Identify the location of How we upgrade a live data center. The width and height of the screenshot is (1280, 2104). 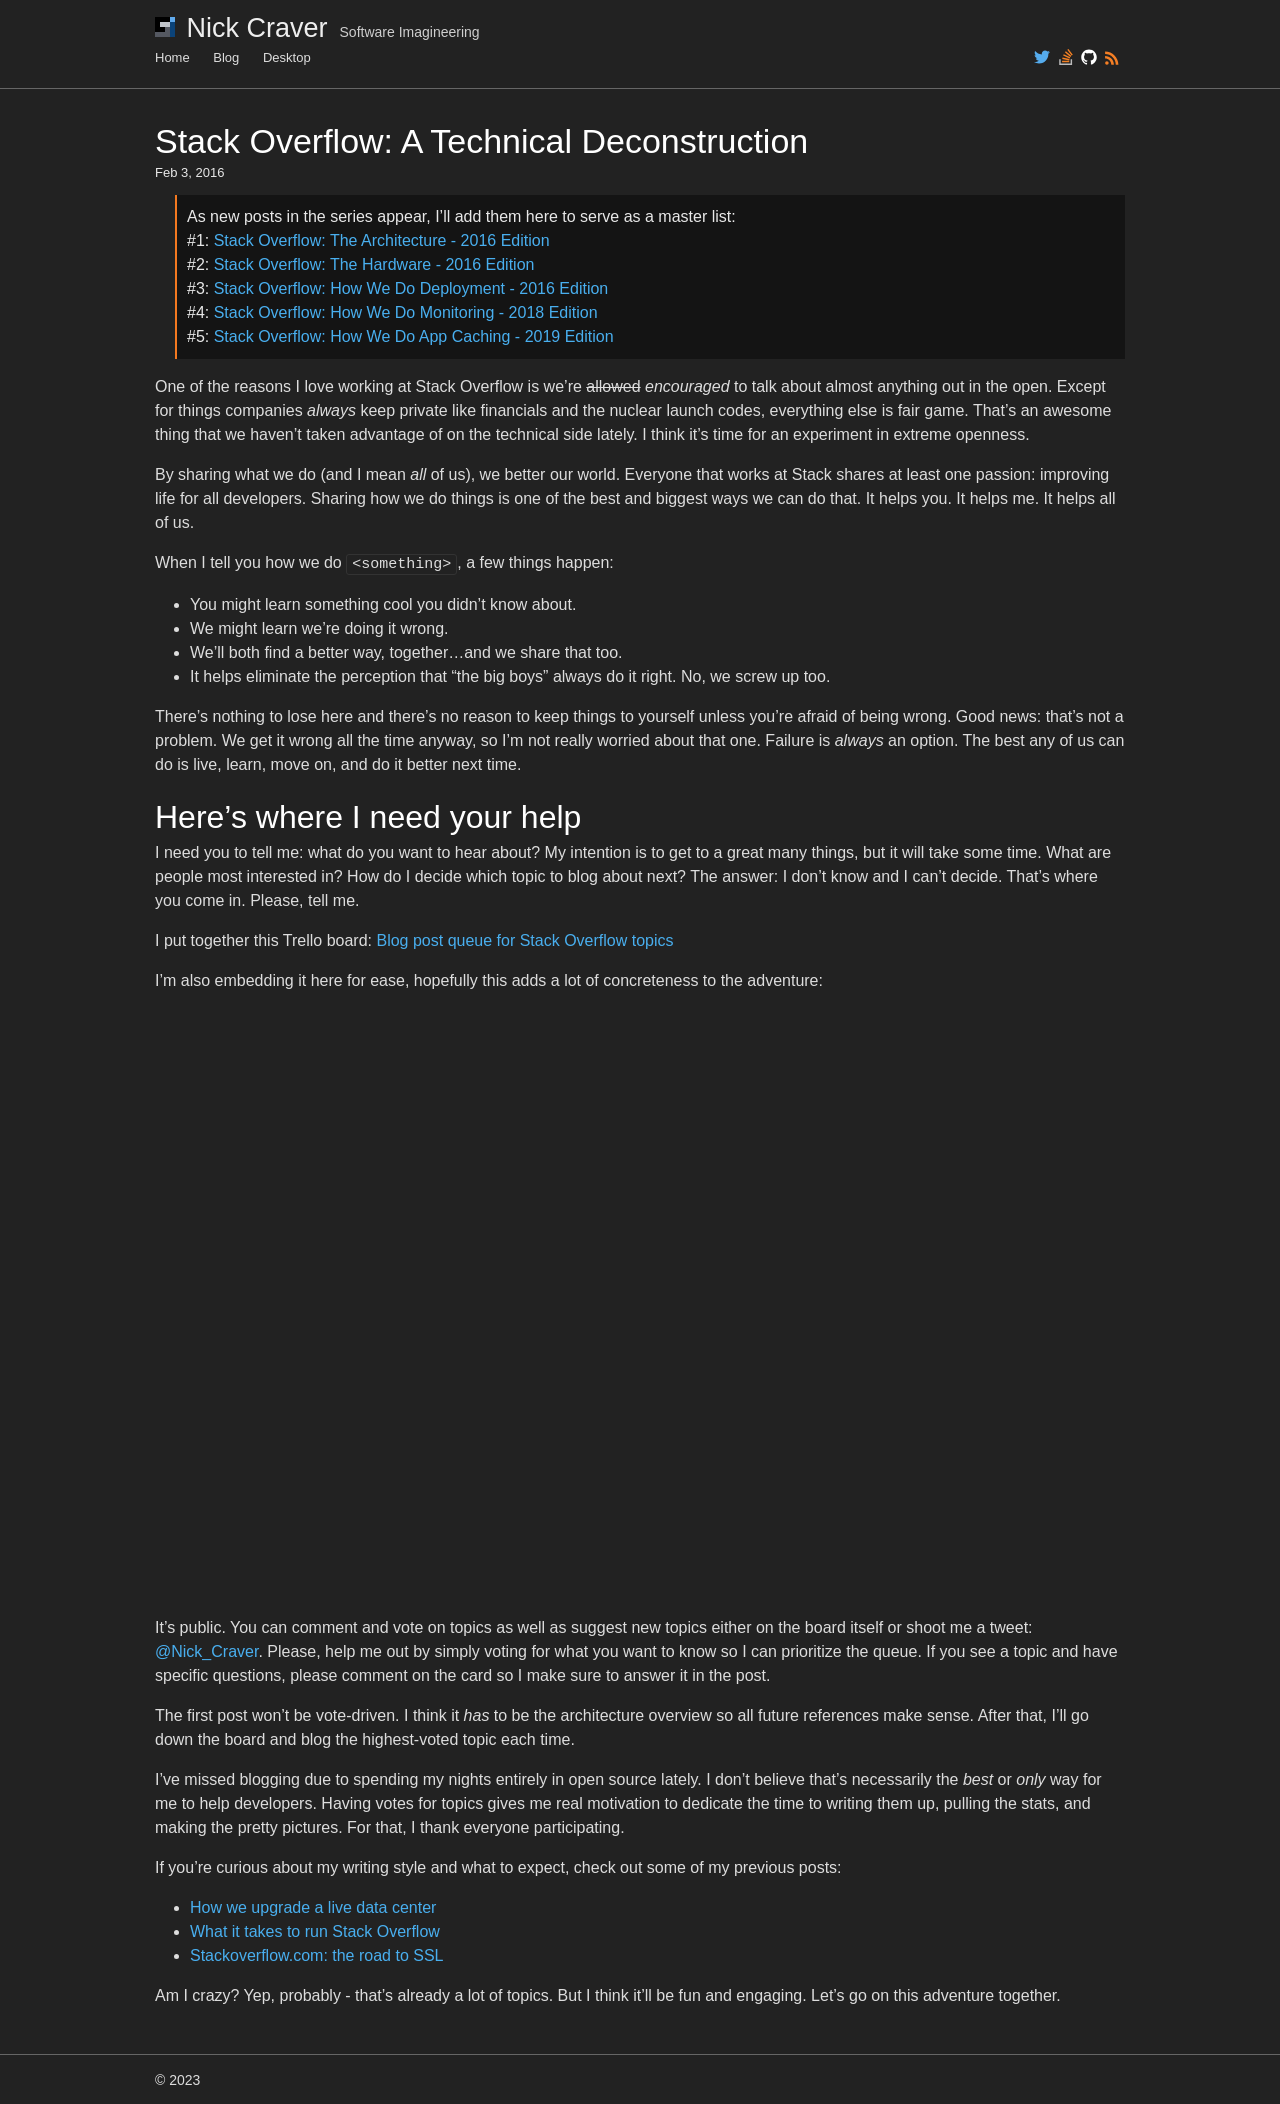
(313, 1905).